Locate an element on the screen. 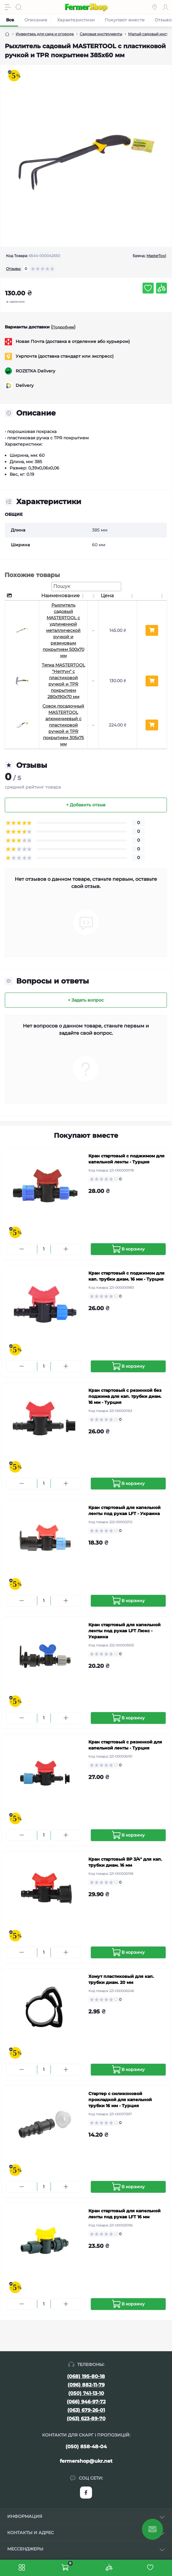 This screenshot has width=172, height=2576. [Locations] is located at coordinates (155, 7).